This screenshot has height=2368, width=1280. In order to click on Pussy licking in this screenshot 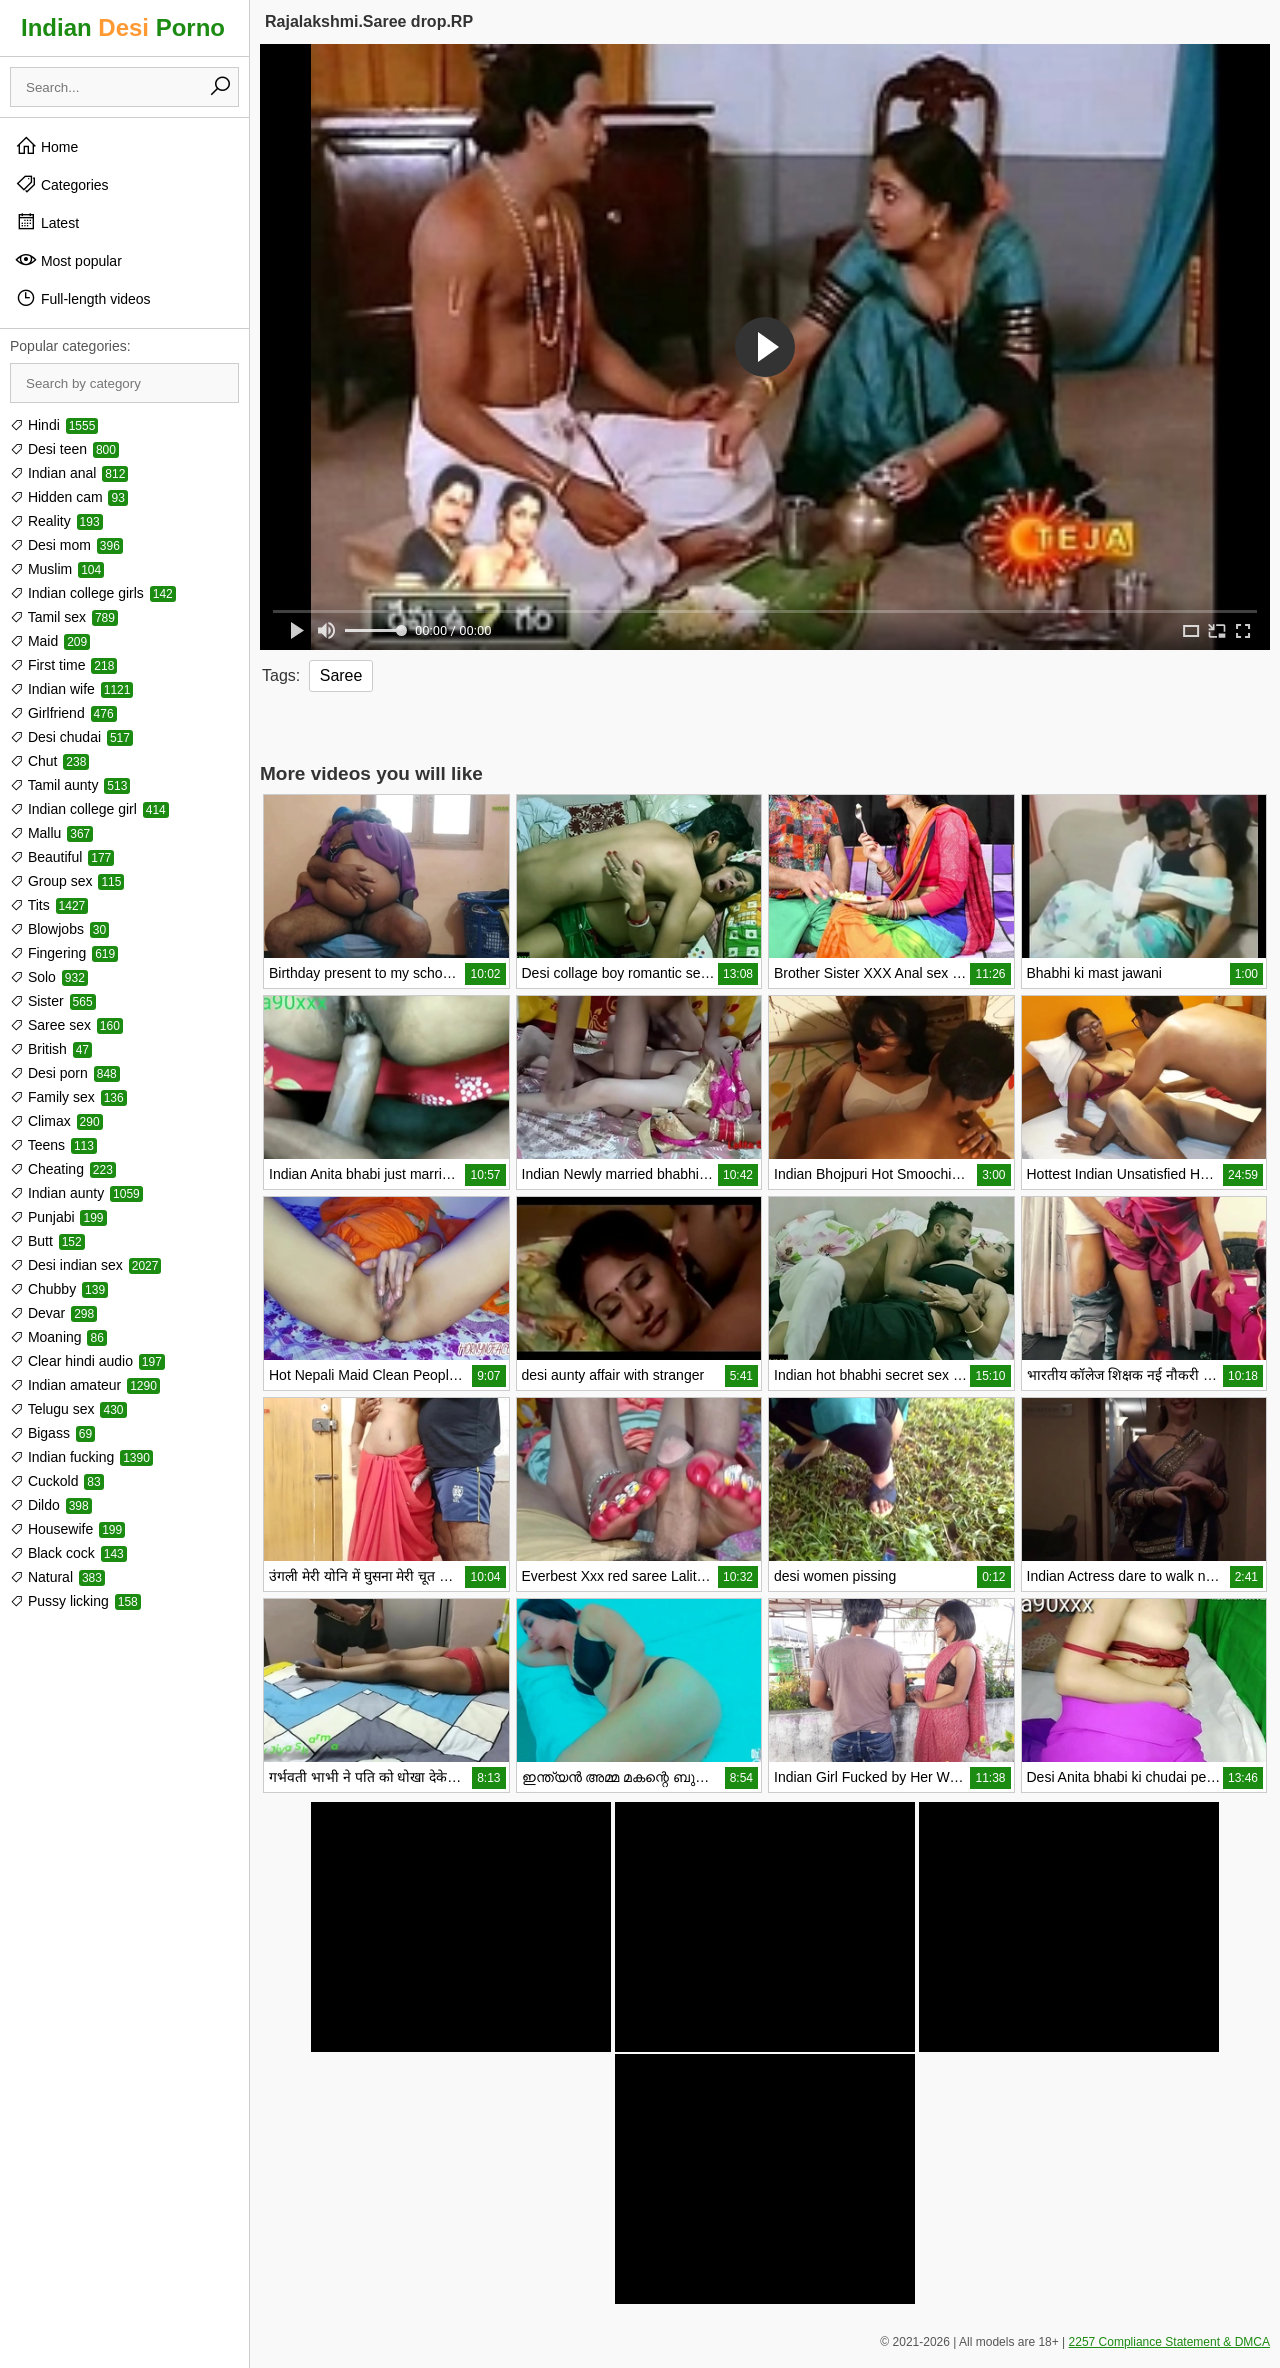, I will do `click(75, 1601)`.